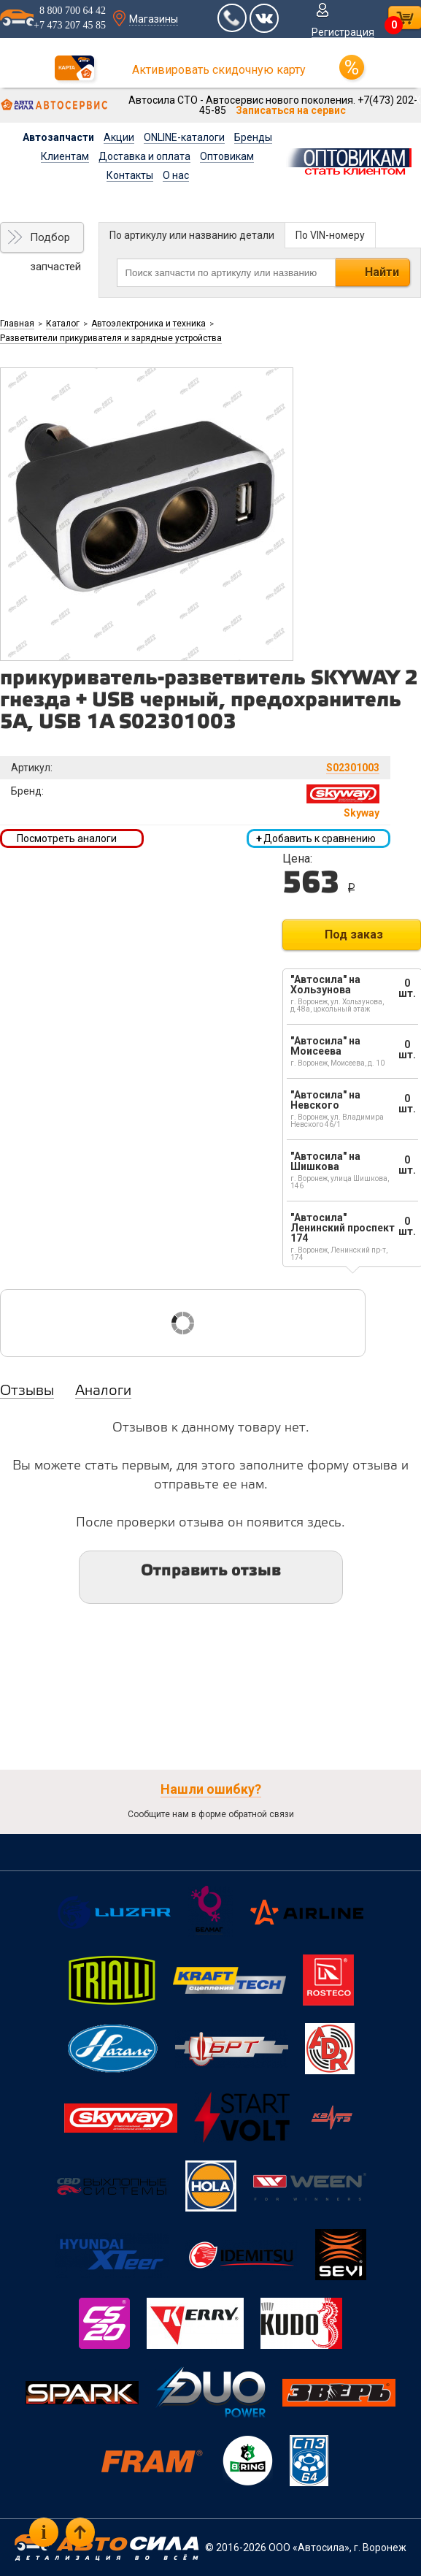 This screenshot has height=2576, width=421. Describe the element at coordinates (176, 175) in the screenshot. I see `О нас` at that location.